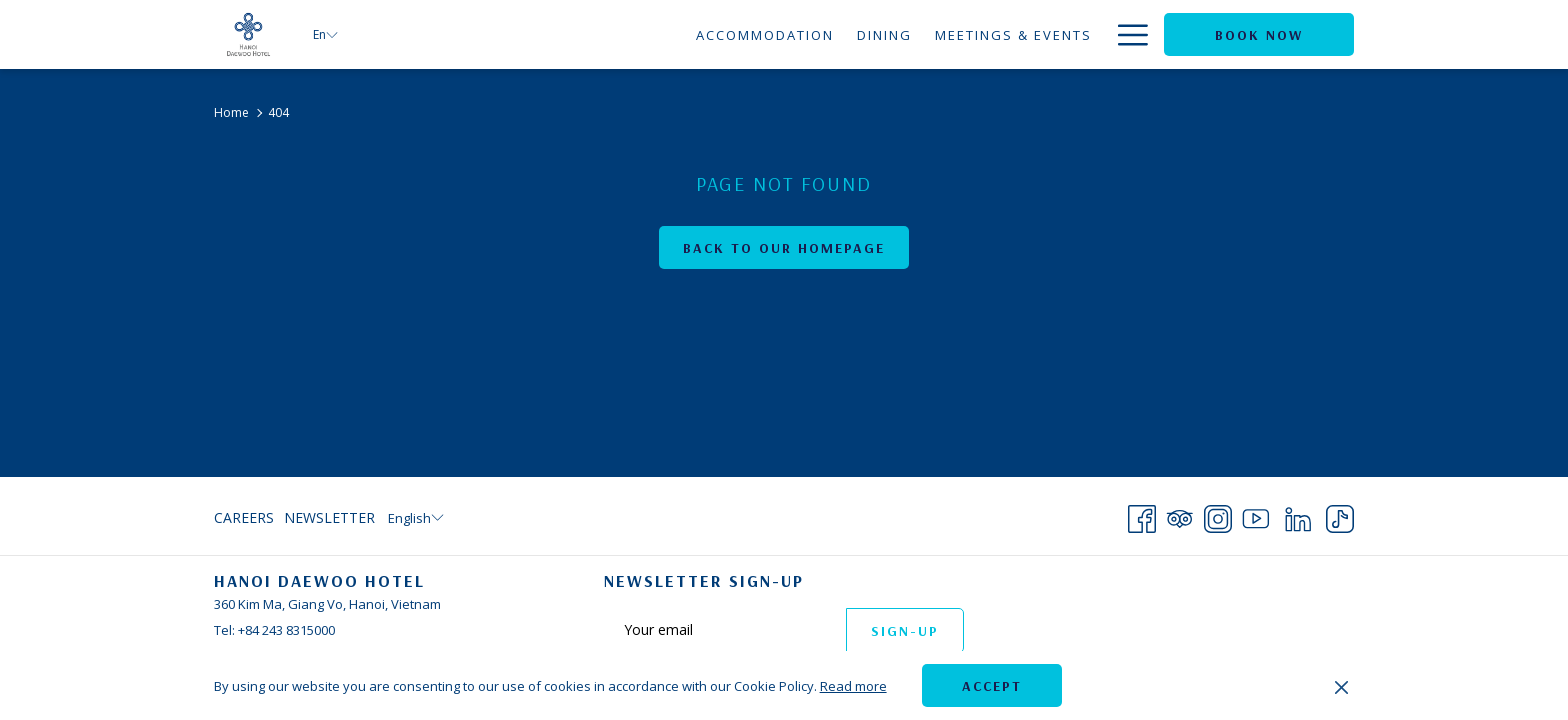 The height and width of the screenshot is (720, 1568). I want to click on Accept [button], so click(992, 686).